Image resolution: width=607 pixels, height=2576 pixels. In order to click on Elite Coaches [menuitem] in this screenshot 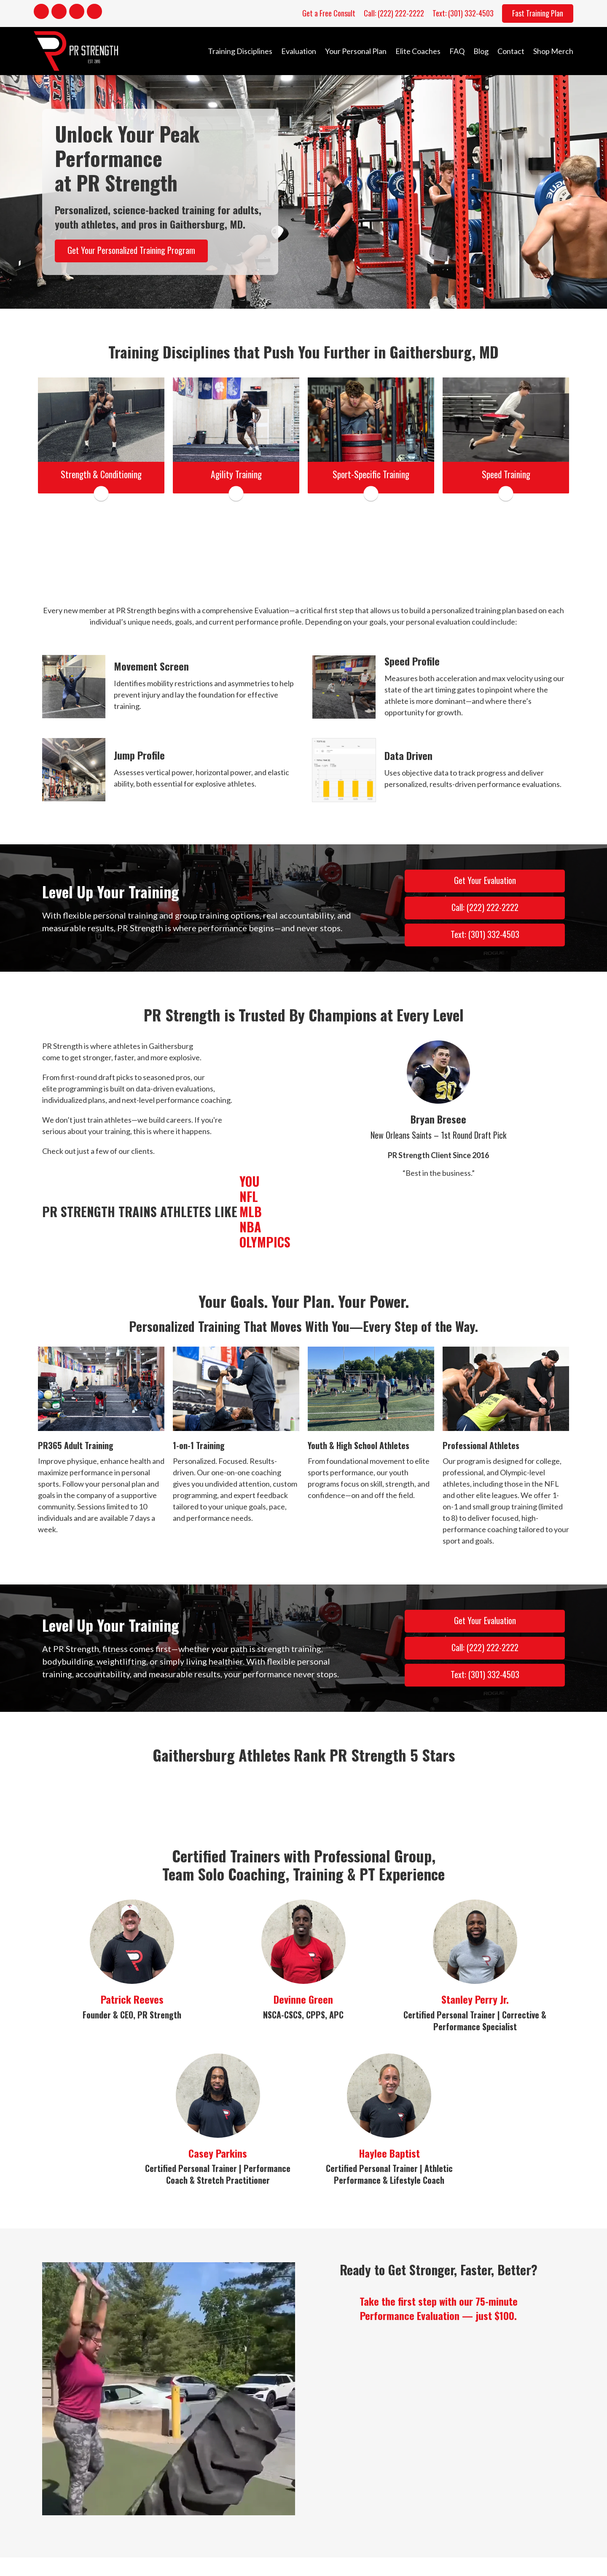, I will do `click(417, 51)`.